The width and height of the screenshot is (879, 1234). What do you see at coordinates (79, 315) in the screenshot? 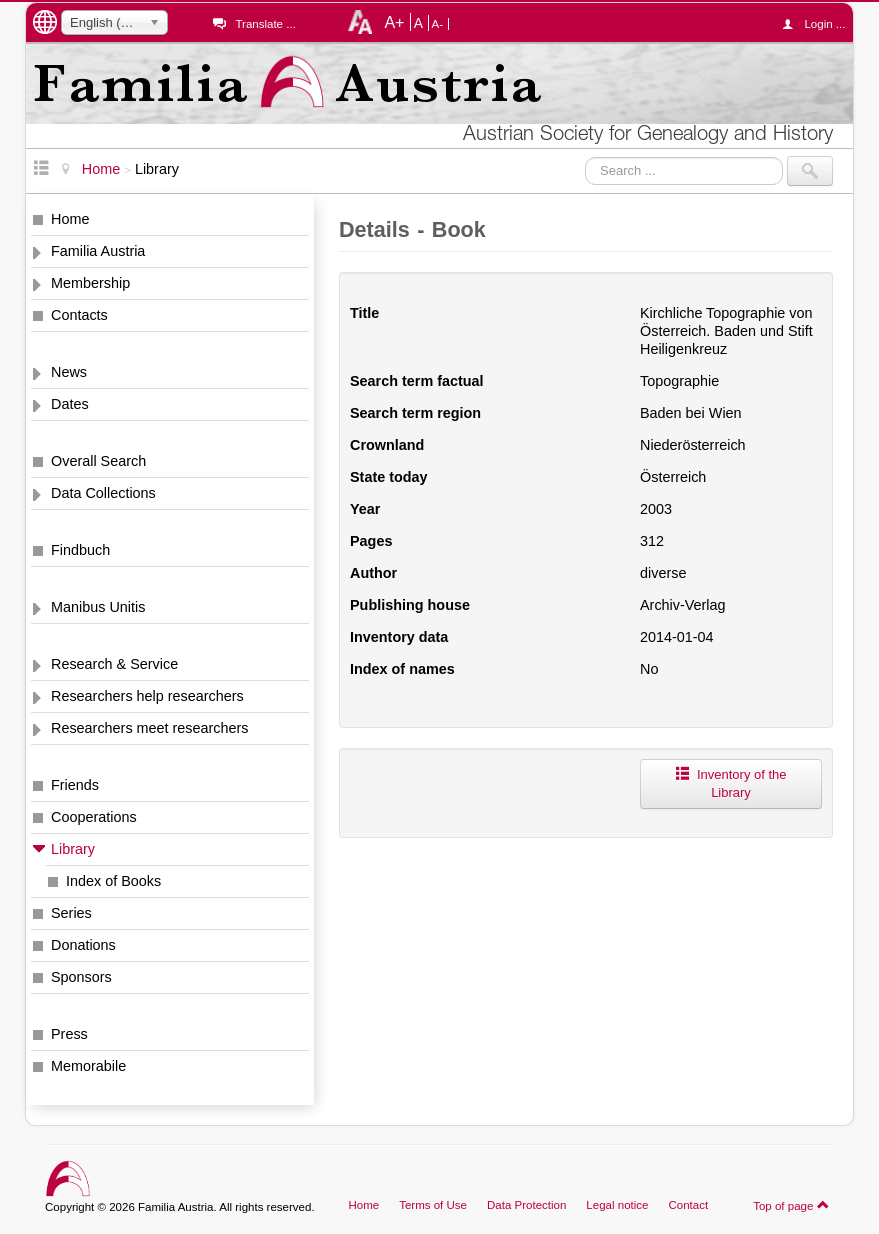
I see `Contacts` at bounding box center [79, 315].